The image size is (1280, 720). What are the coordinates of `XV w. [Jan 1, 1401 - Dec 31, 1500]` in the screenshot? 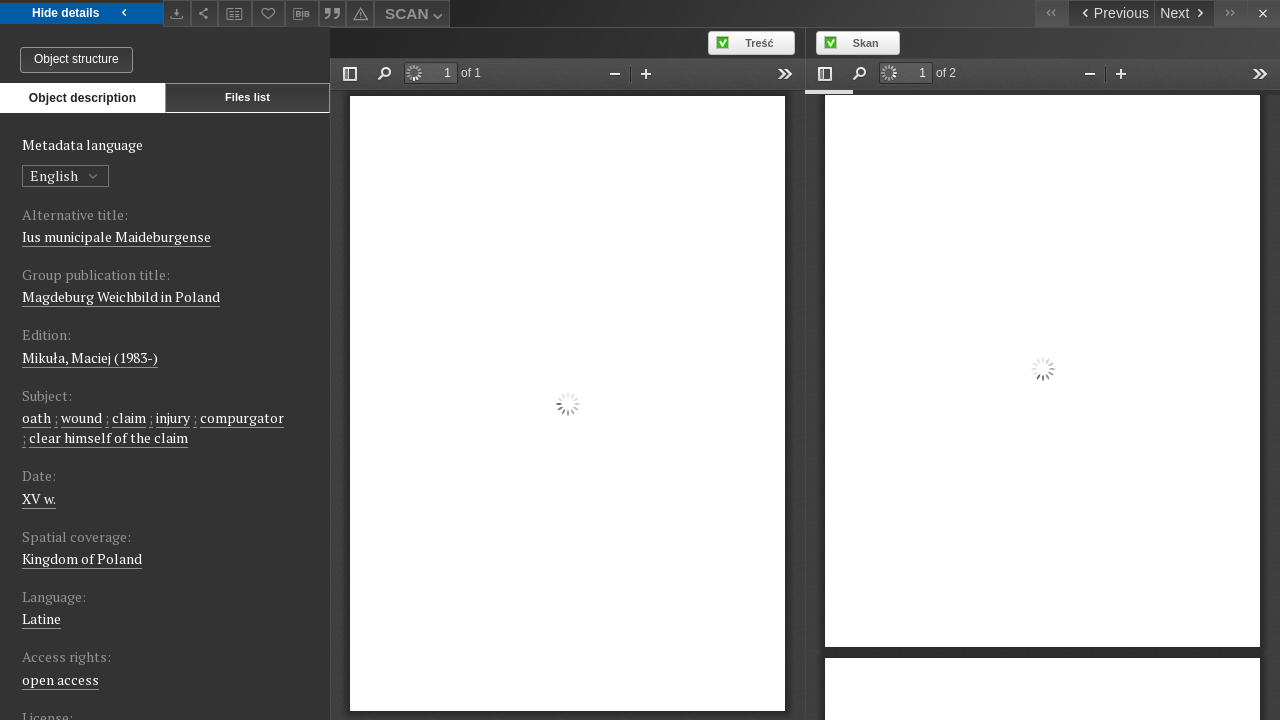 It's located at (39, 498).